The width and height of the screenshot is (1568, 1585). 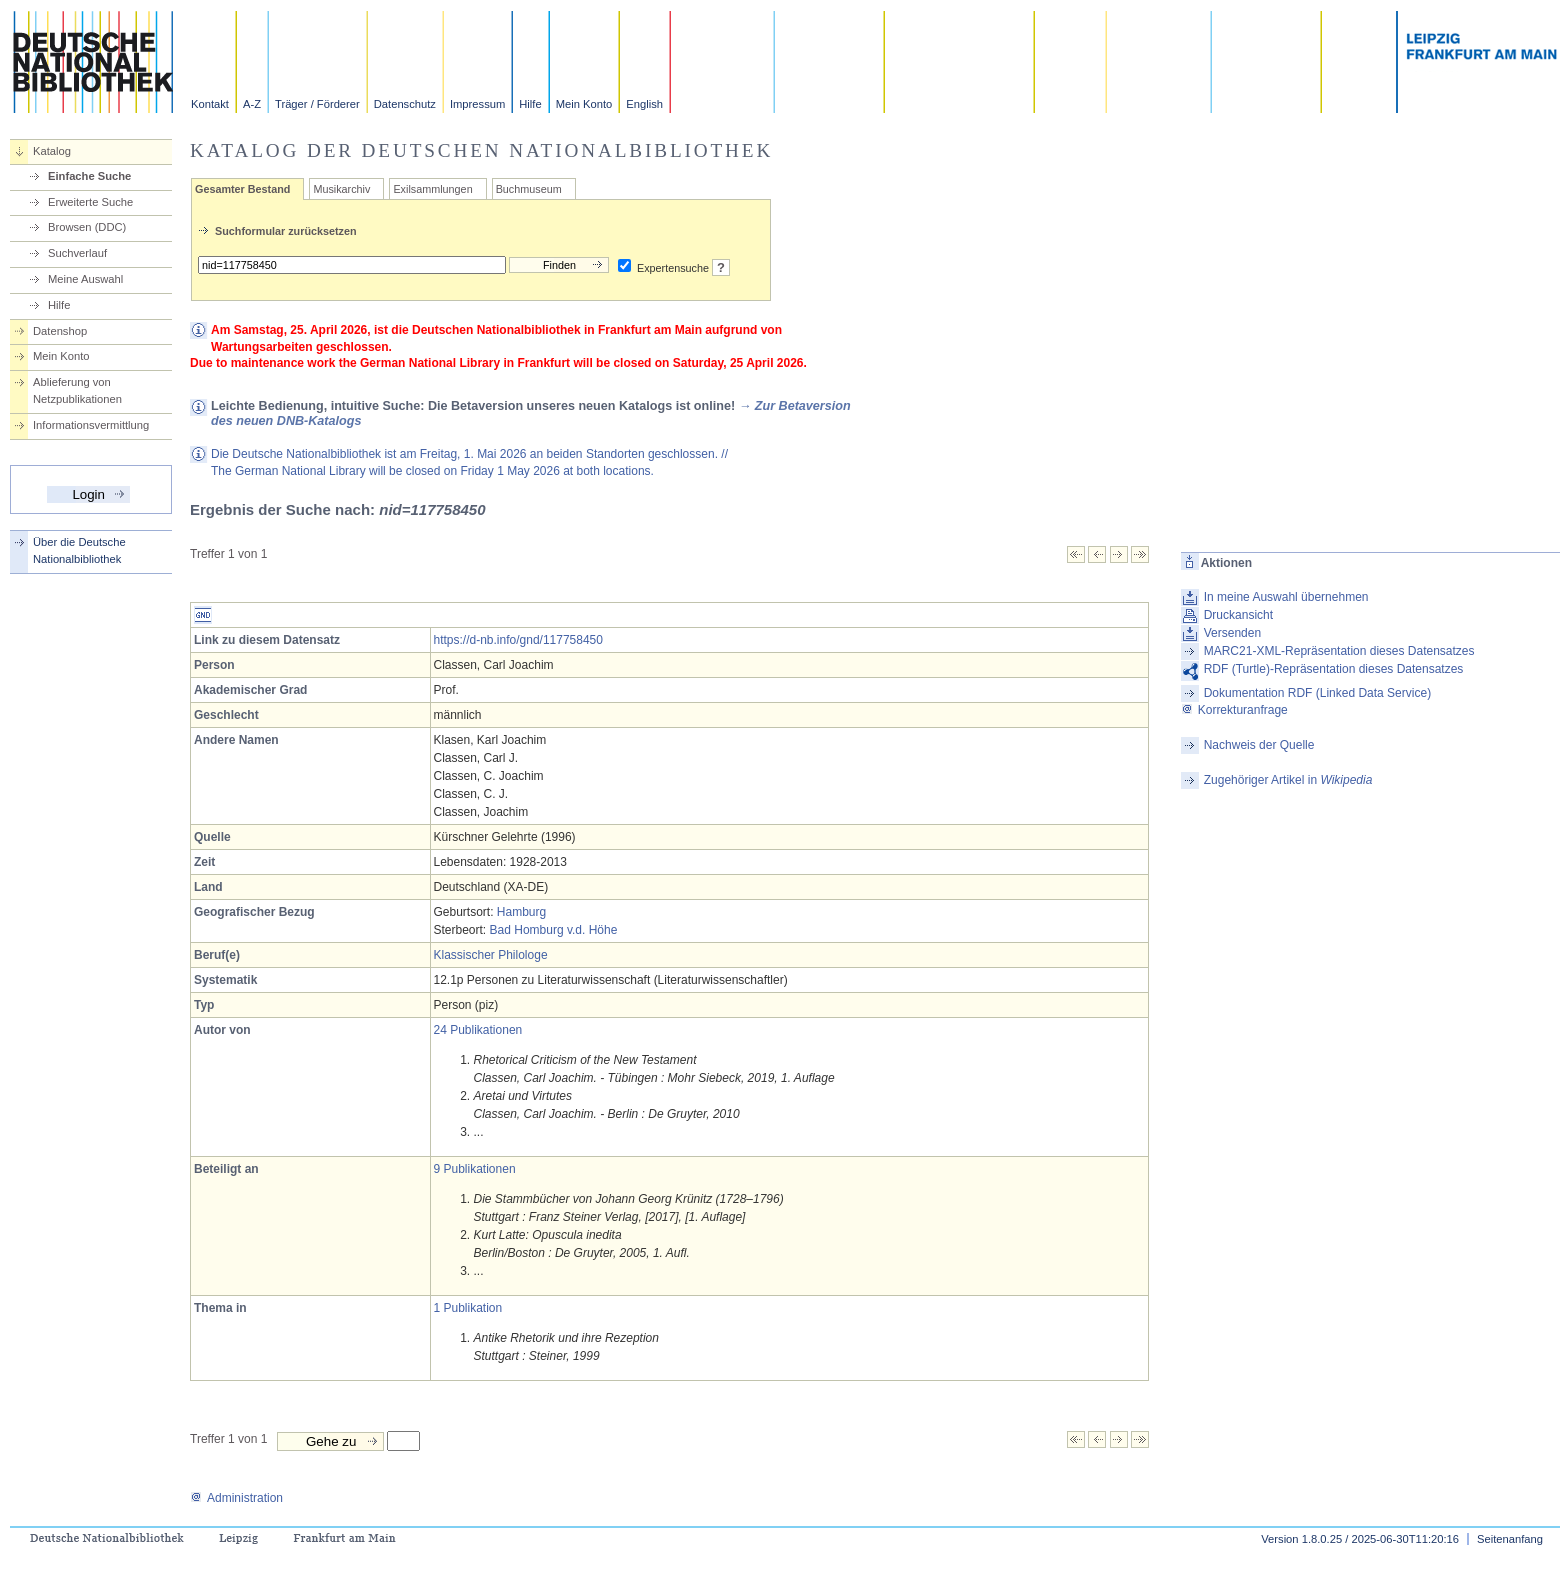 I want to click on In meine Auswahl übernehmen, so click(x=1286, y=597).